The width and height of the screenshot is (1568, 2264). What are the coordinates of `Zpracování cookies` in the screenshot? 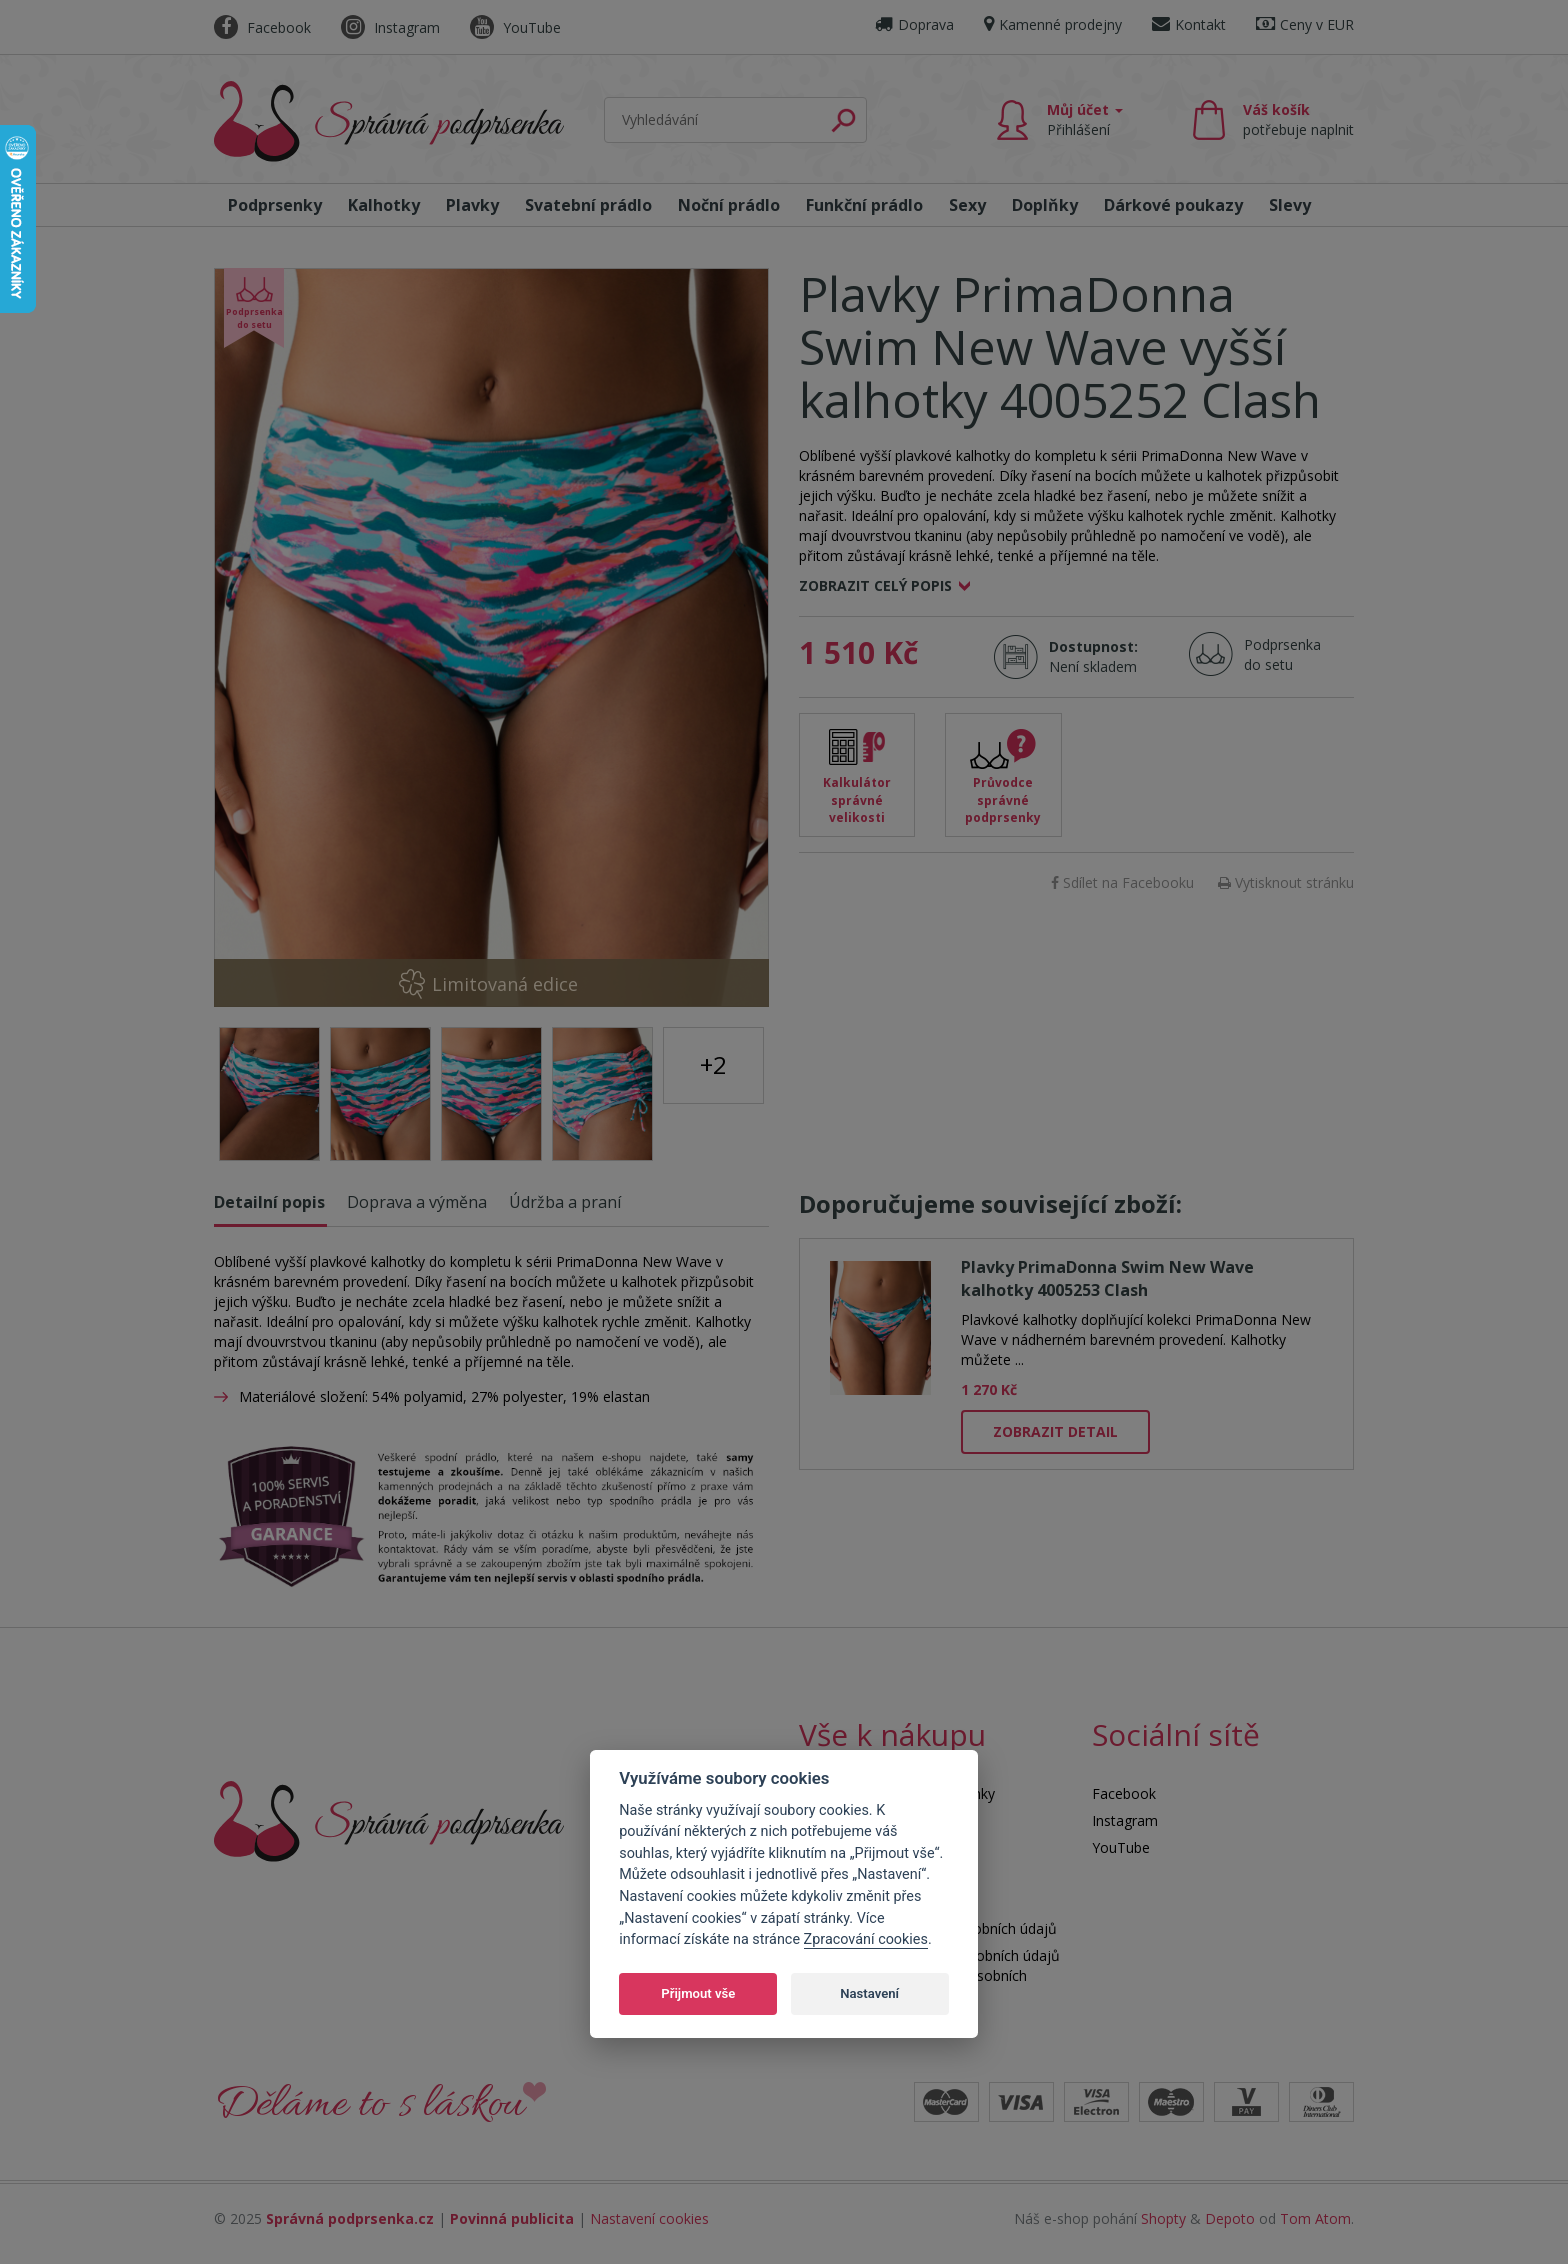 It's located at (866, 1939).